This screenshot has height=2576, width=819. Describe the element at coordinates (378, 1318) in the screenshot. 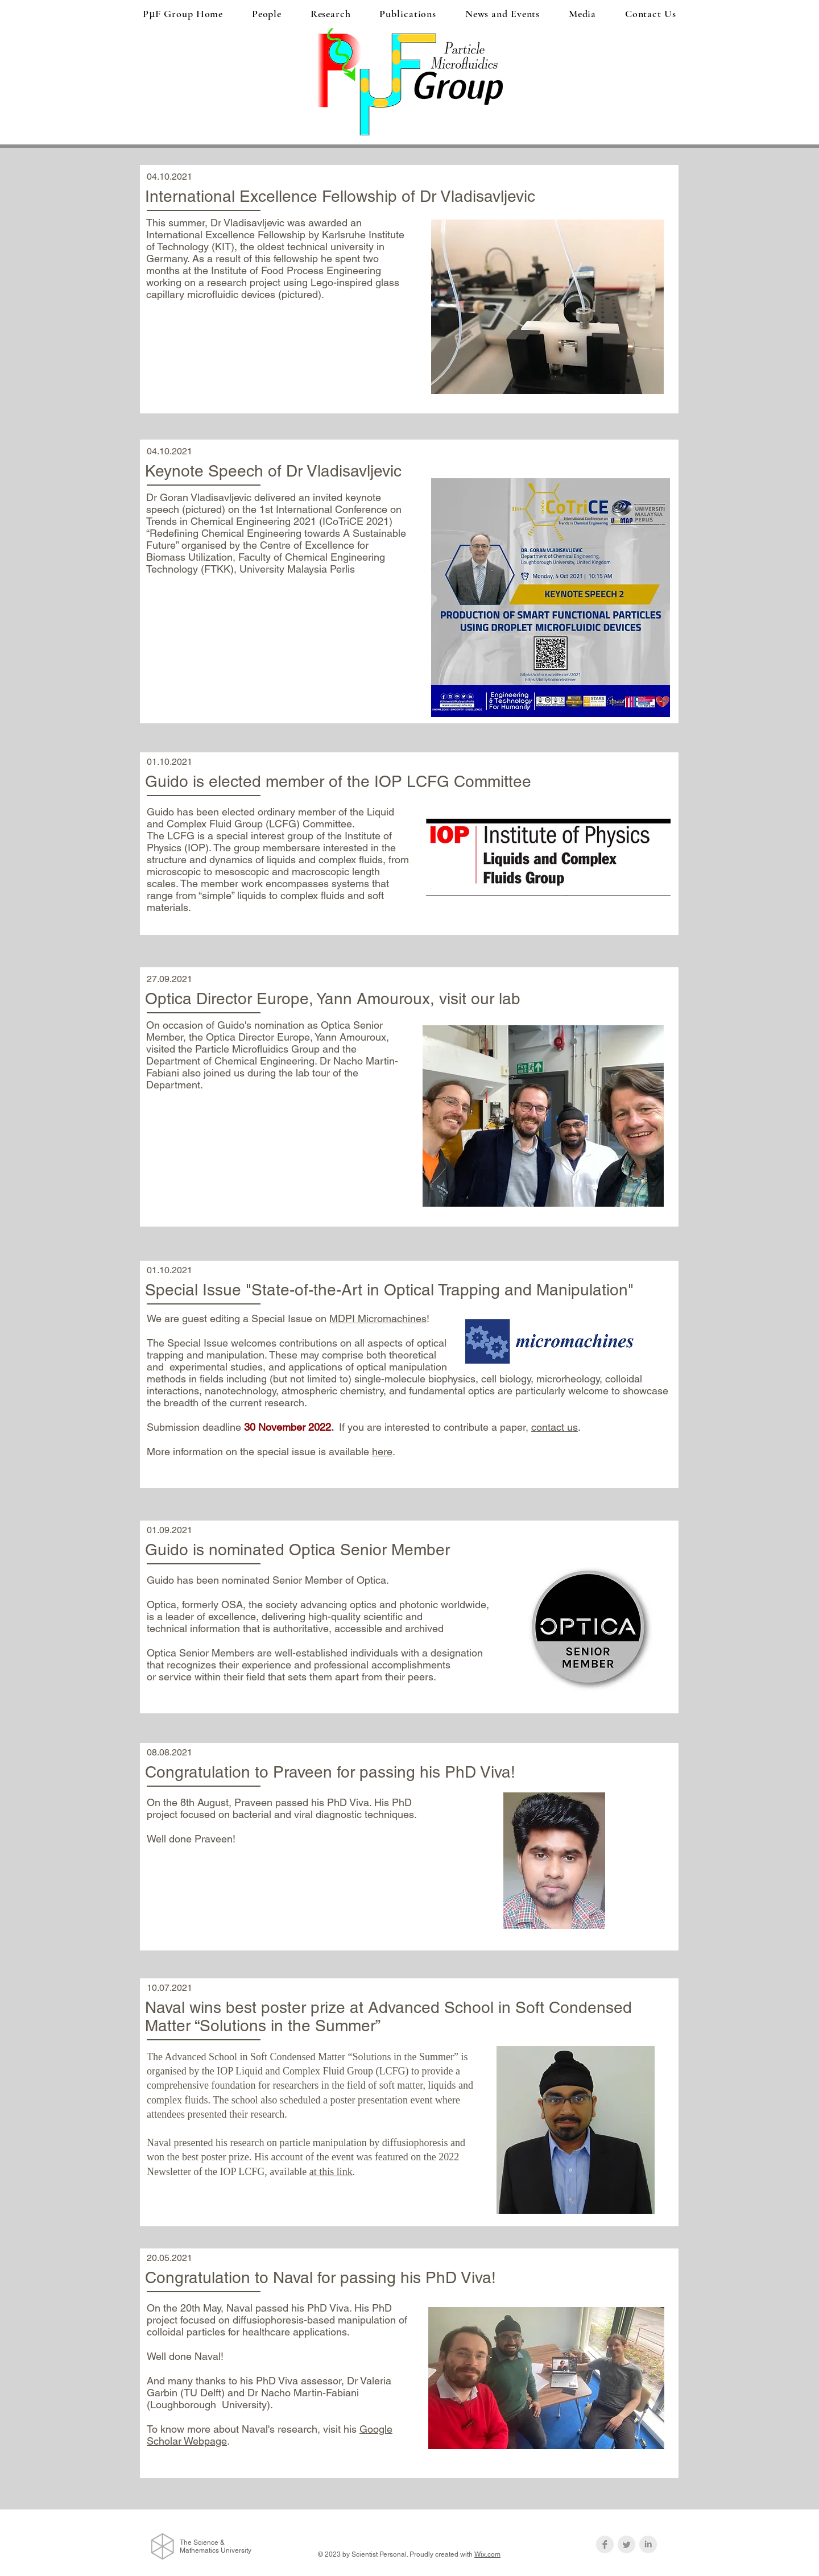

I see `MDPI Micromachines` at that location.